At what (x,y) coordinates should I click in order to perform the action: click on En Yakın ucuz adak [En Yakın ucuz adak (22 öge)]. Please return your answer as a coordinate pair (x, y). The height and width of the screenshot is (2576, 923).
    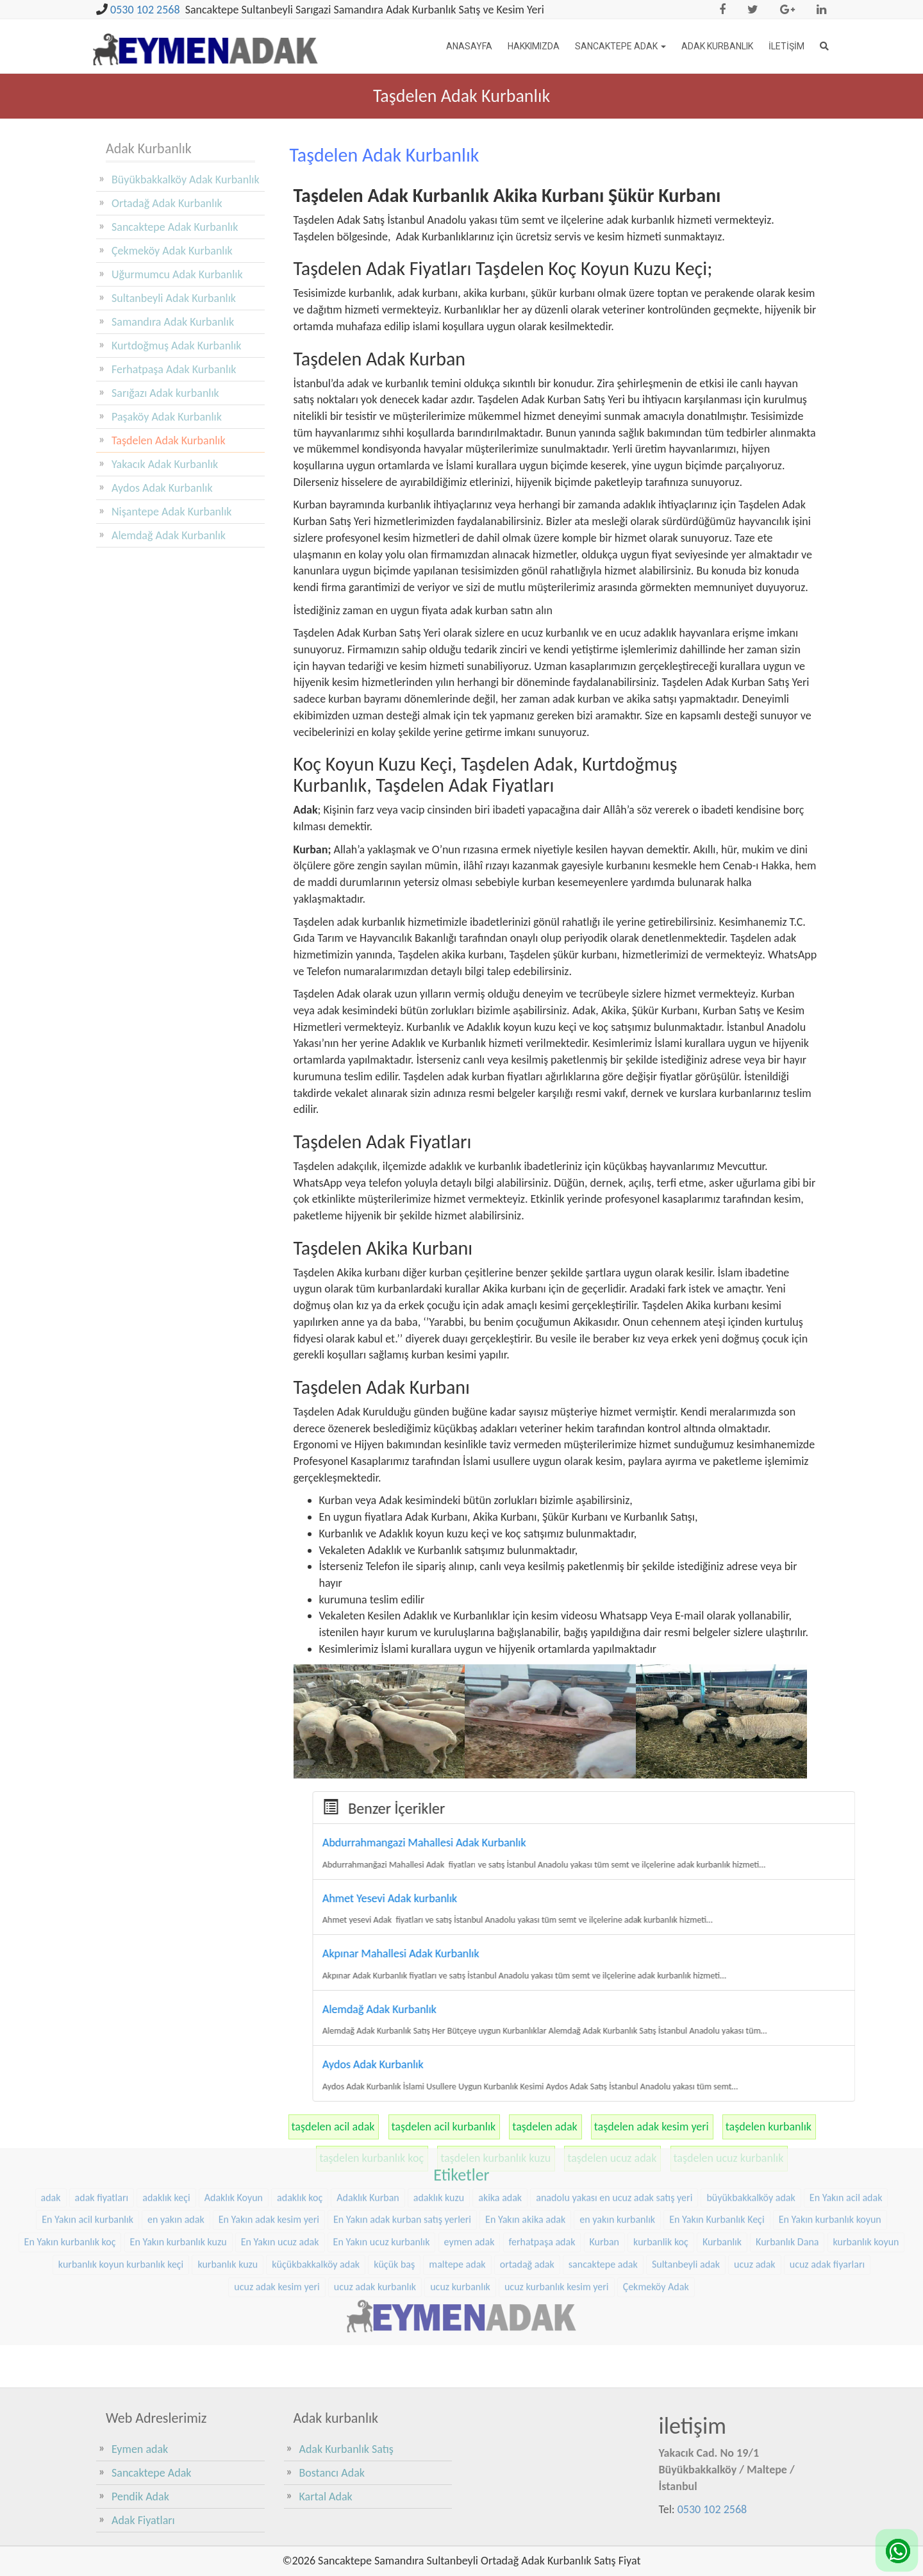
    Looking at the image, I should click on (280, 2168).